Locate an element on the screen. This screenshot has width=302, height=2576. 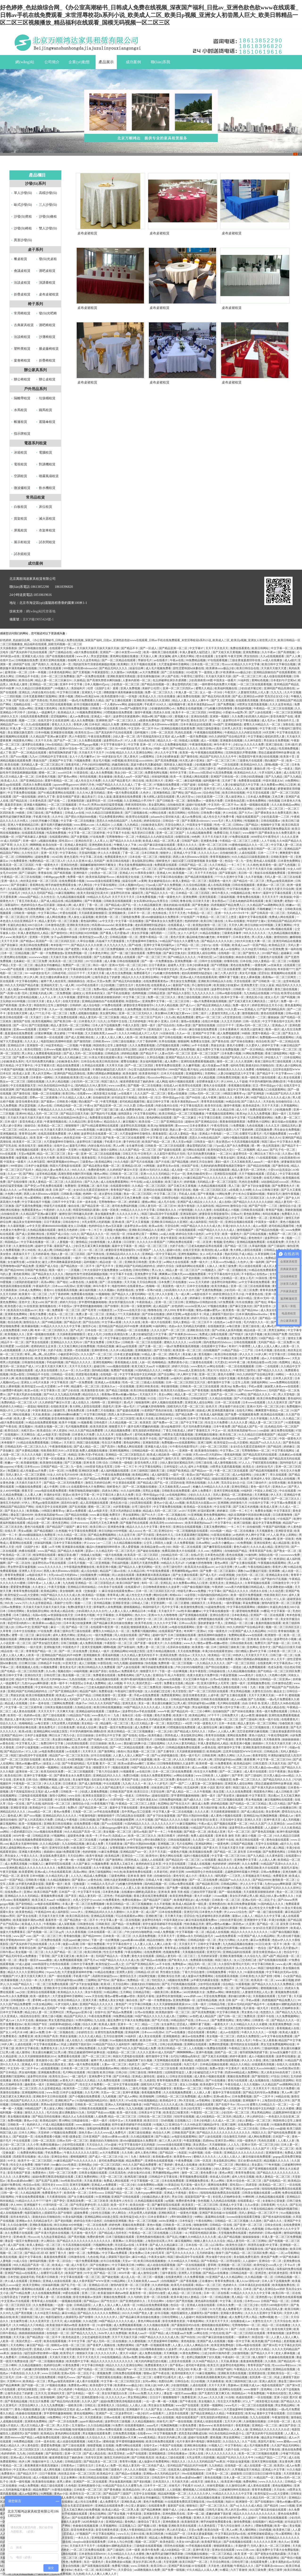
轻轻草在线视频 is located at coordinates (184, 2116).